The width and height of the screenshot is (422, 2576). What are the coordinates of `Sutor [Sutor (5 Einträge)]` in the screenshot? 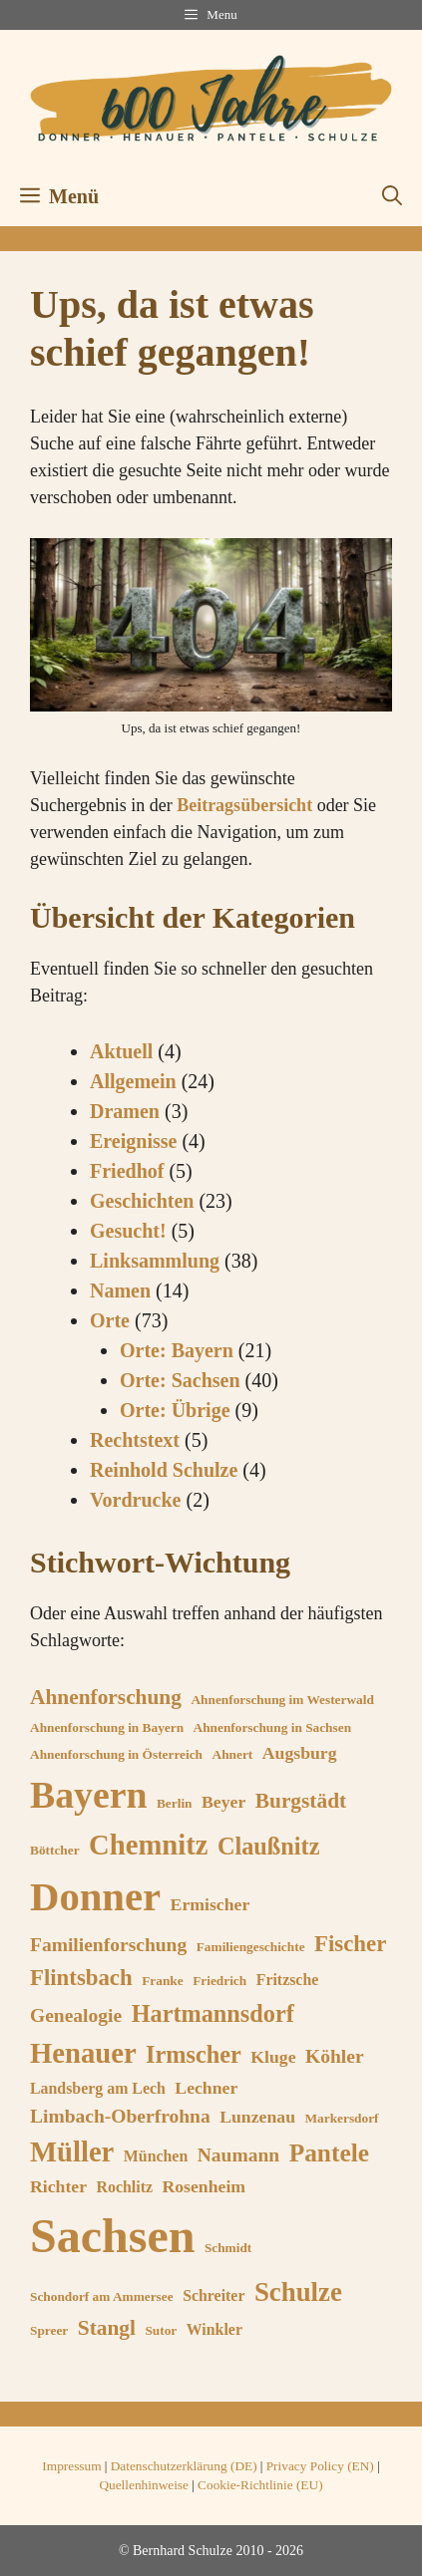 It's located at (161, 2330).